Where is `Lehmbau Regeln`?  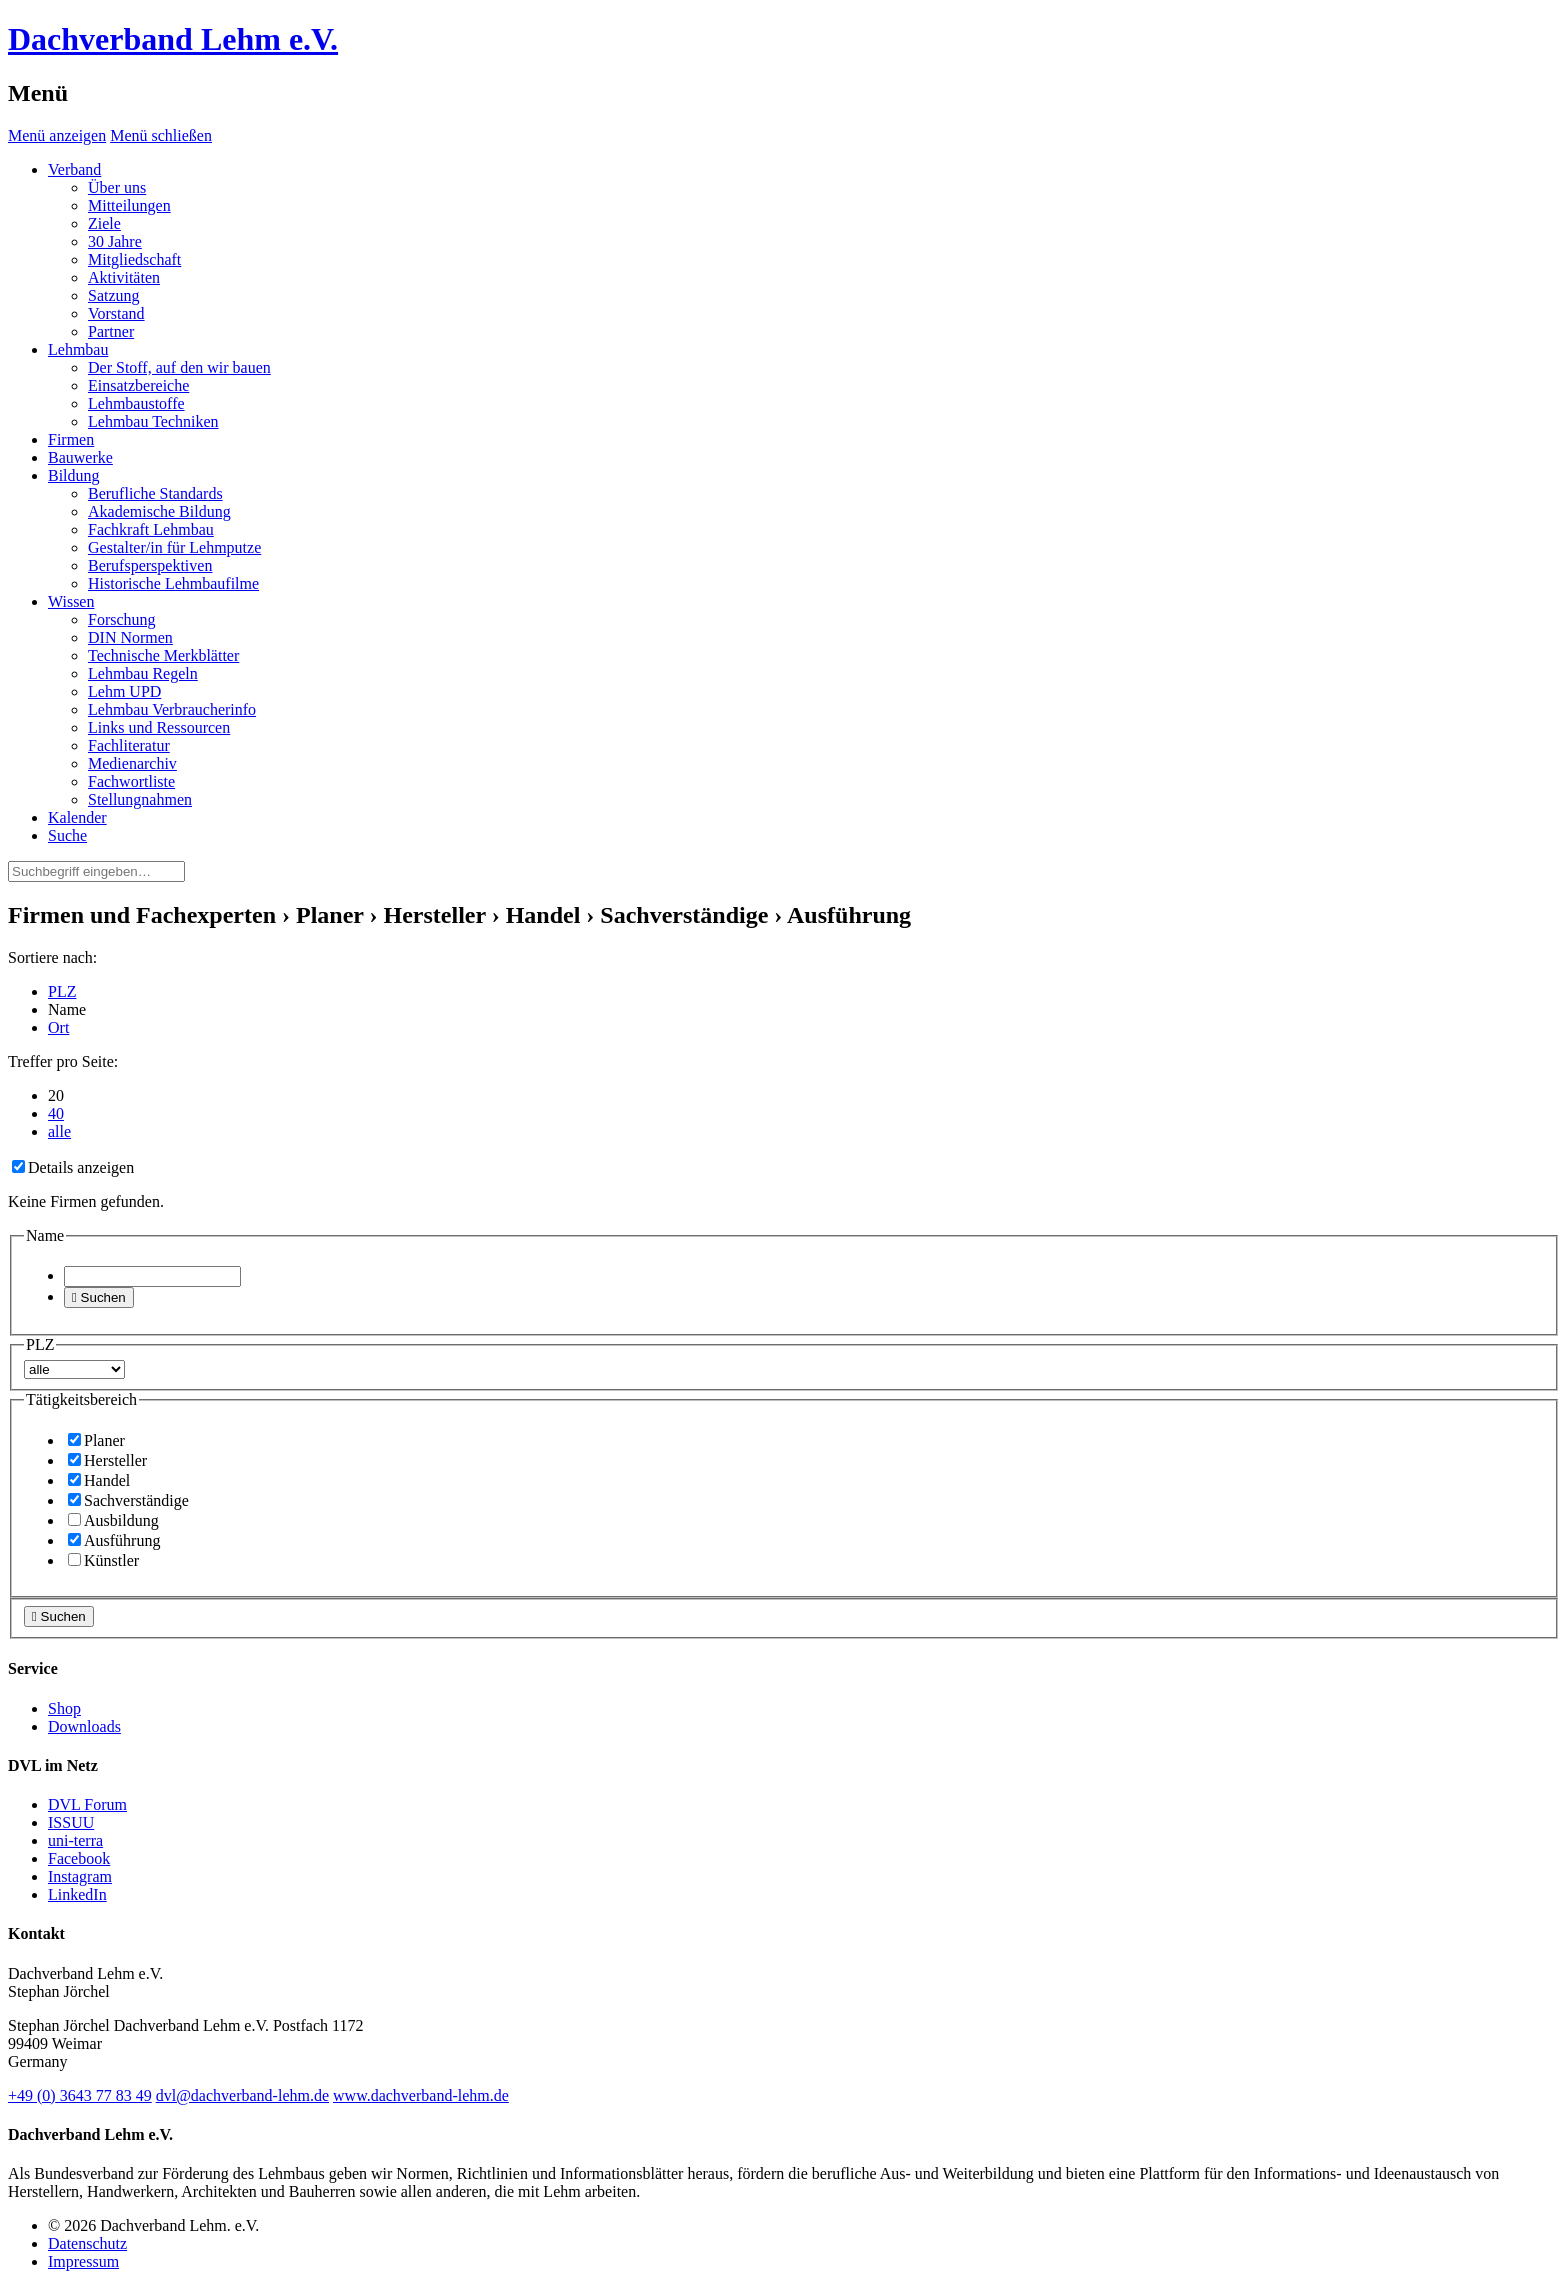 Lehmbau Regeln is located at coordinates (143, 673).